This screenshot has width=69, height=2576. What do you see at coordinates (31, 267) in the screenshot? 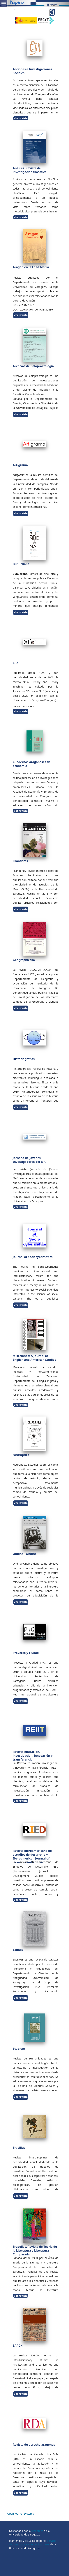
I see `Aragón en la Edad Media` at bounding box center [31, 267].